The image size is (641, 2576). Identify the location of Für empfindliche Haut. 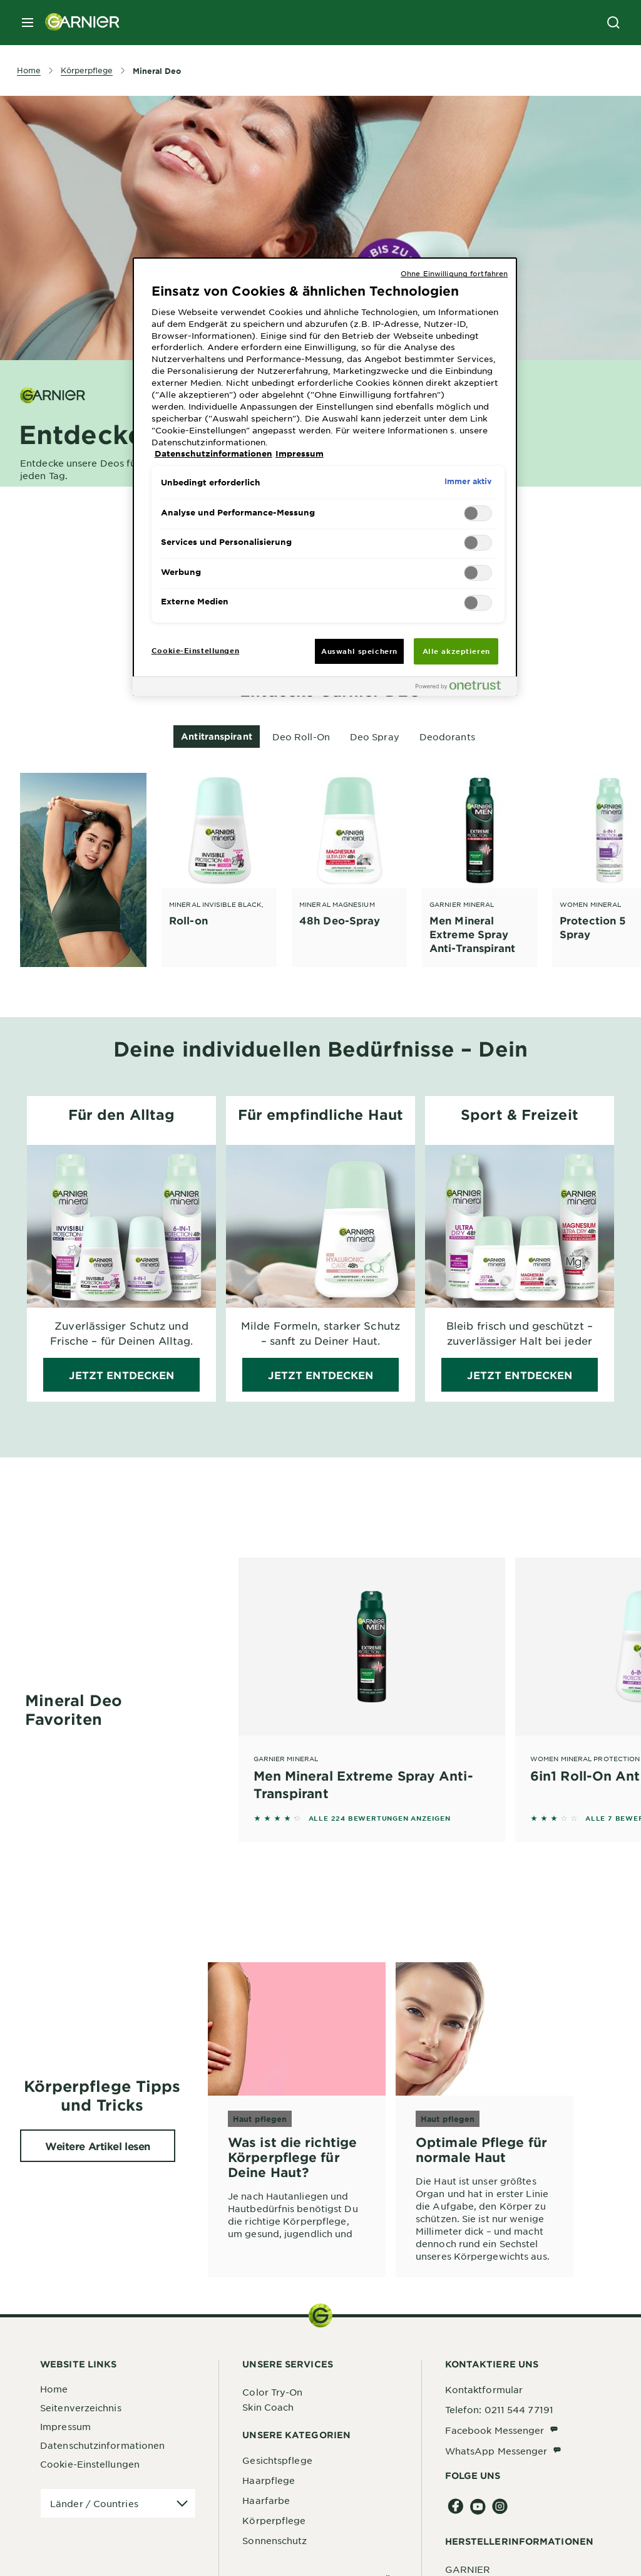
(320, 1114).